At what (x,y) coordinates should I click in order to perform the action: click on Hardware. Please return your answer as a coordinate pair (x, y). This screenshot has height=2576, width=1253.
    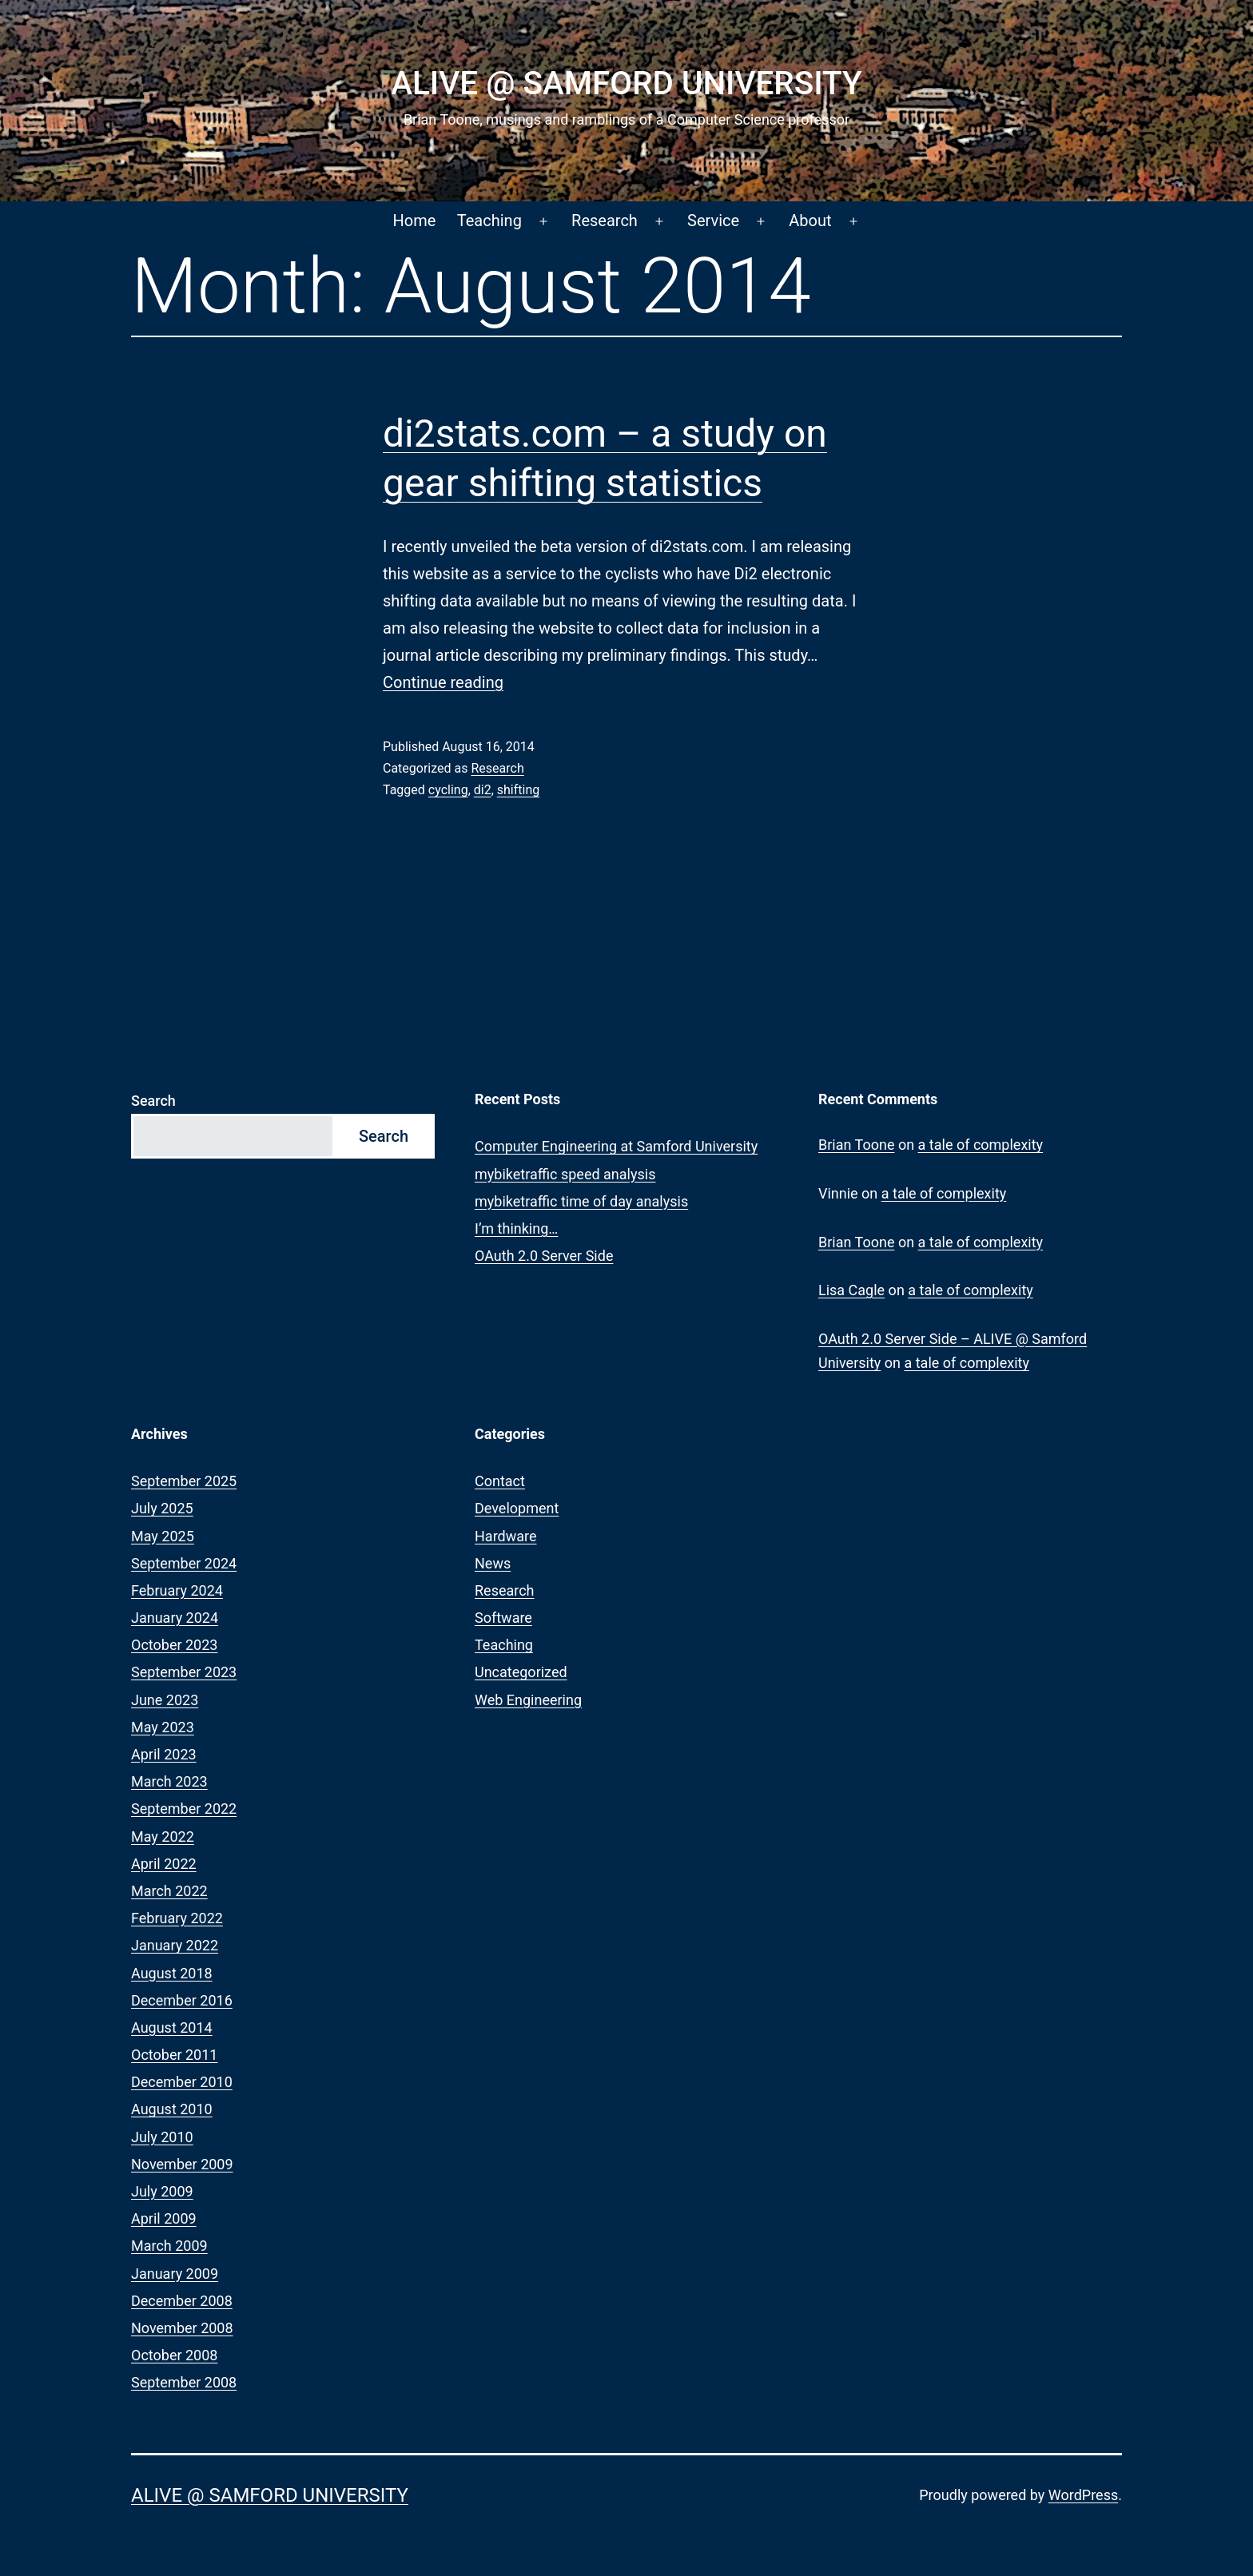
    Looking at the image, I should click on (506, 1536).